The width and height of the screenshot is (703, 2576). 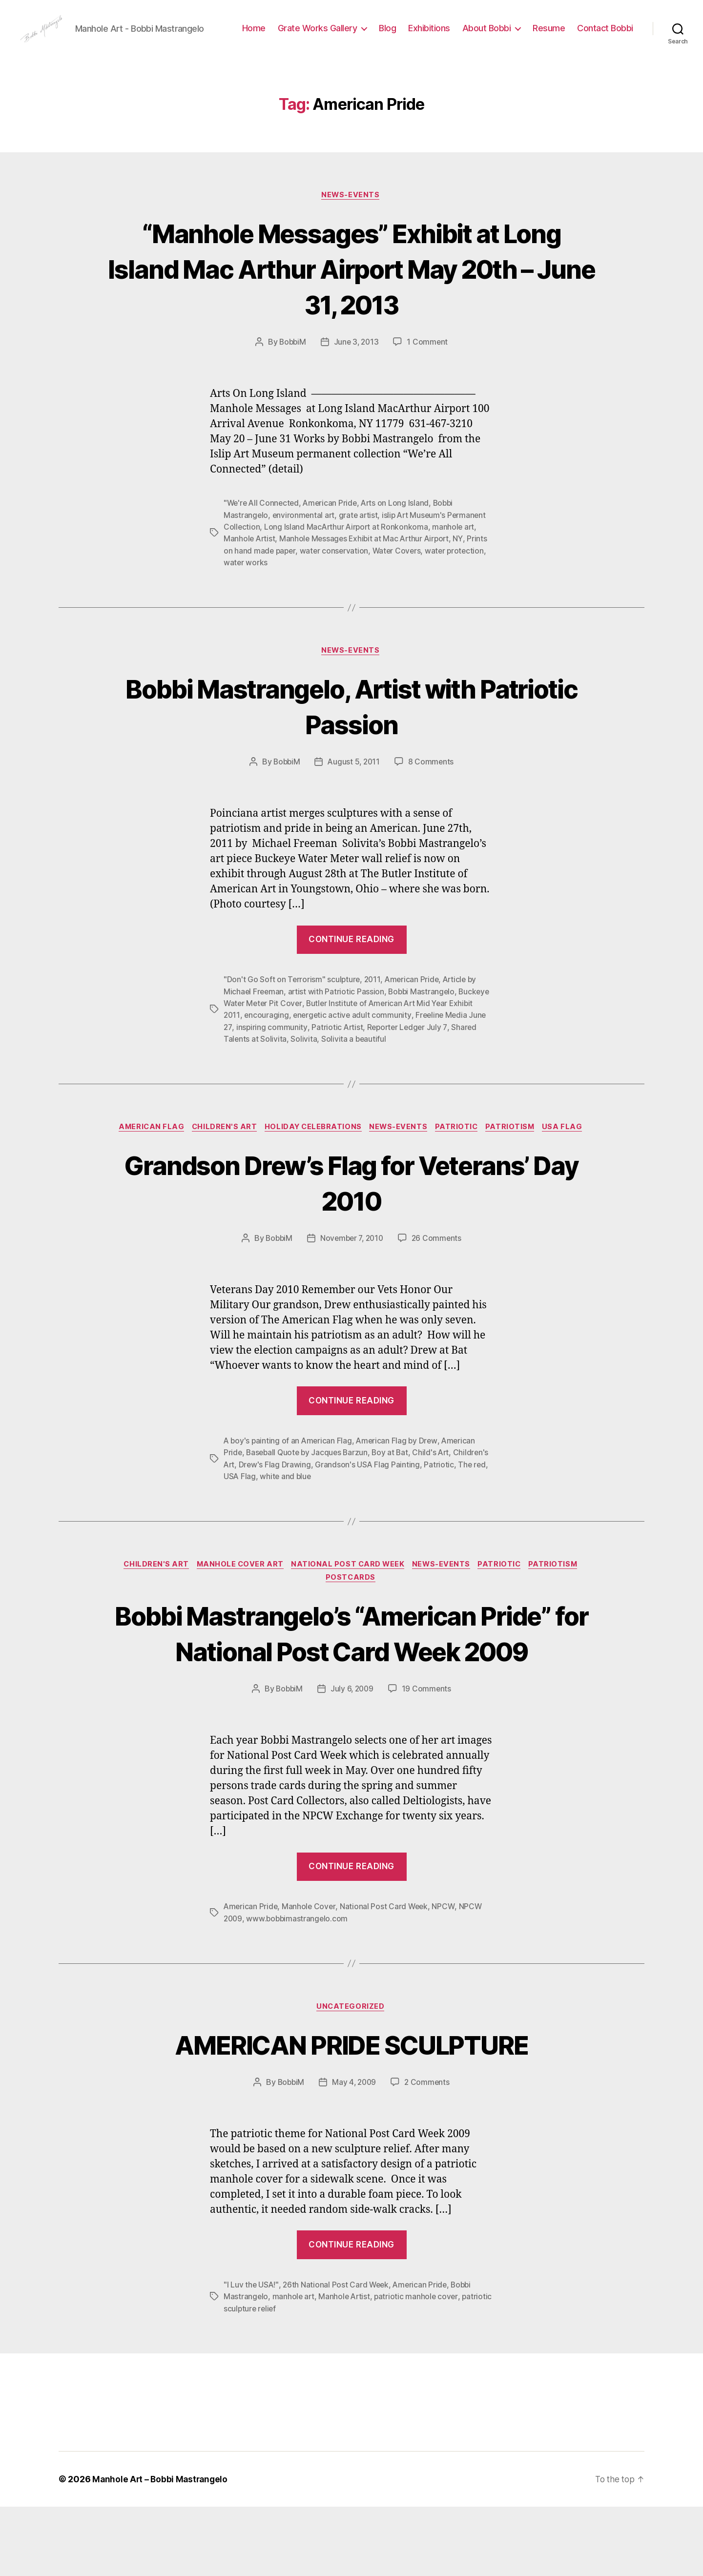 What do you see at coordinates (424, 1022) in the screenshot?
I see `Bobbi Mastrangelo` at bounding box center [424, 1022].